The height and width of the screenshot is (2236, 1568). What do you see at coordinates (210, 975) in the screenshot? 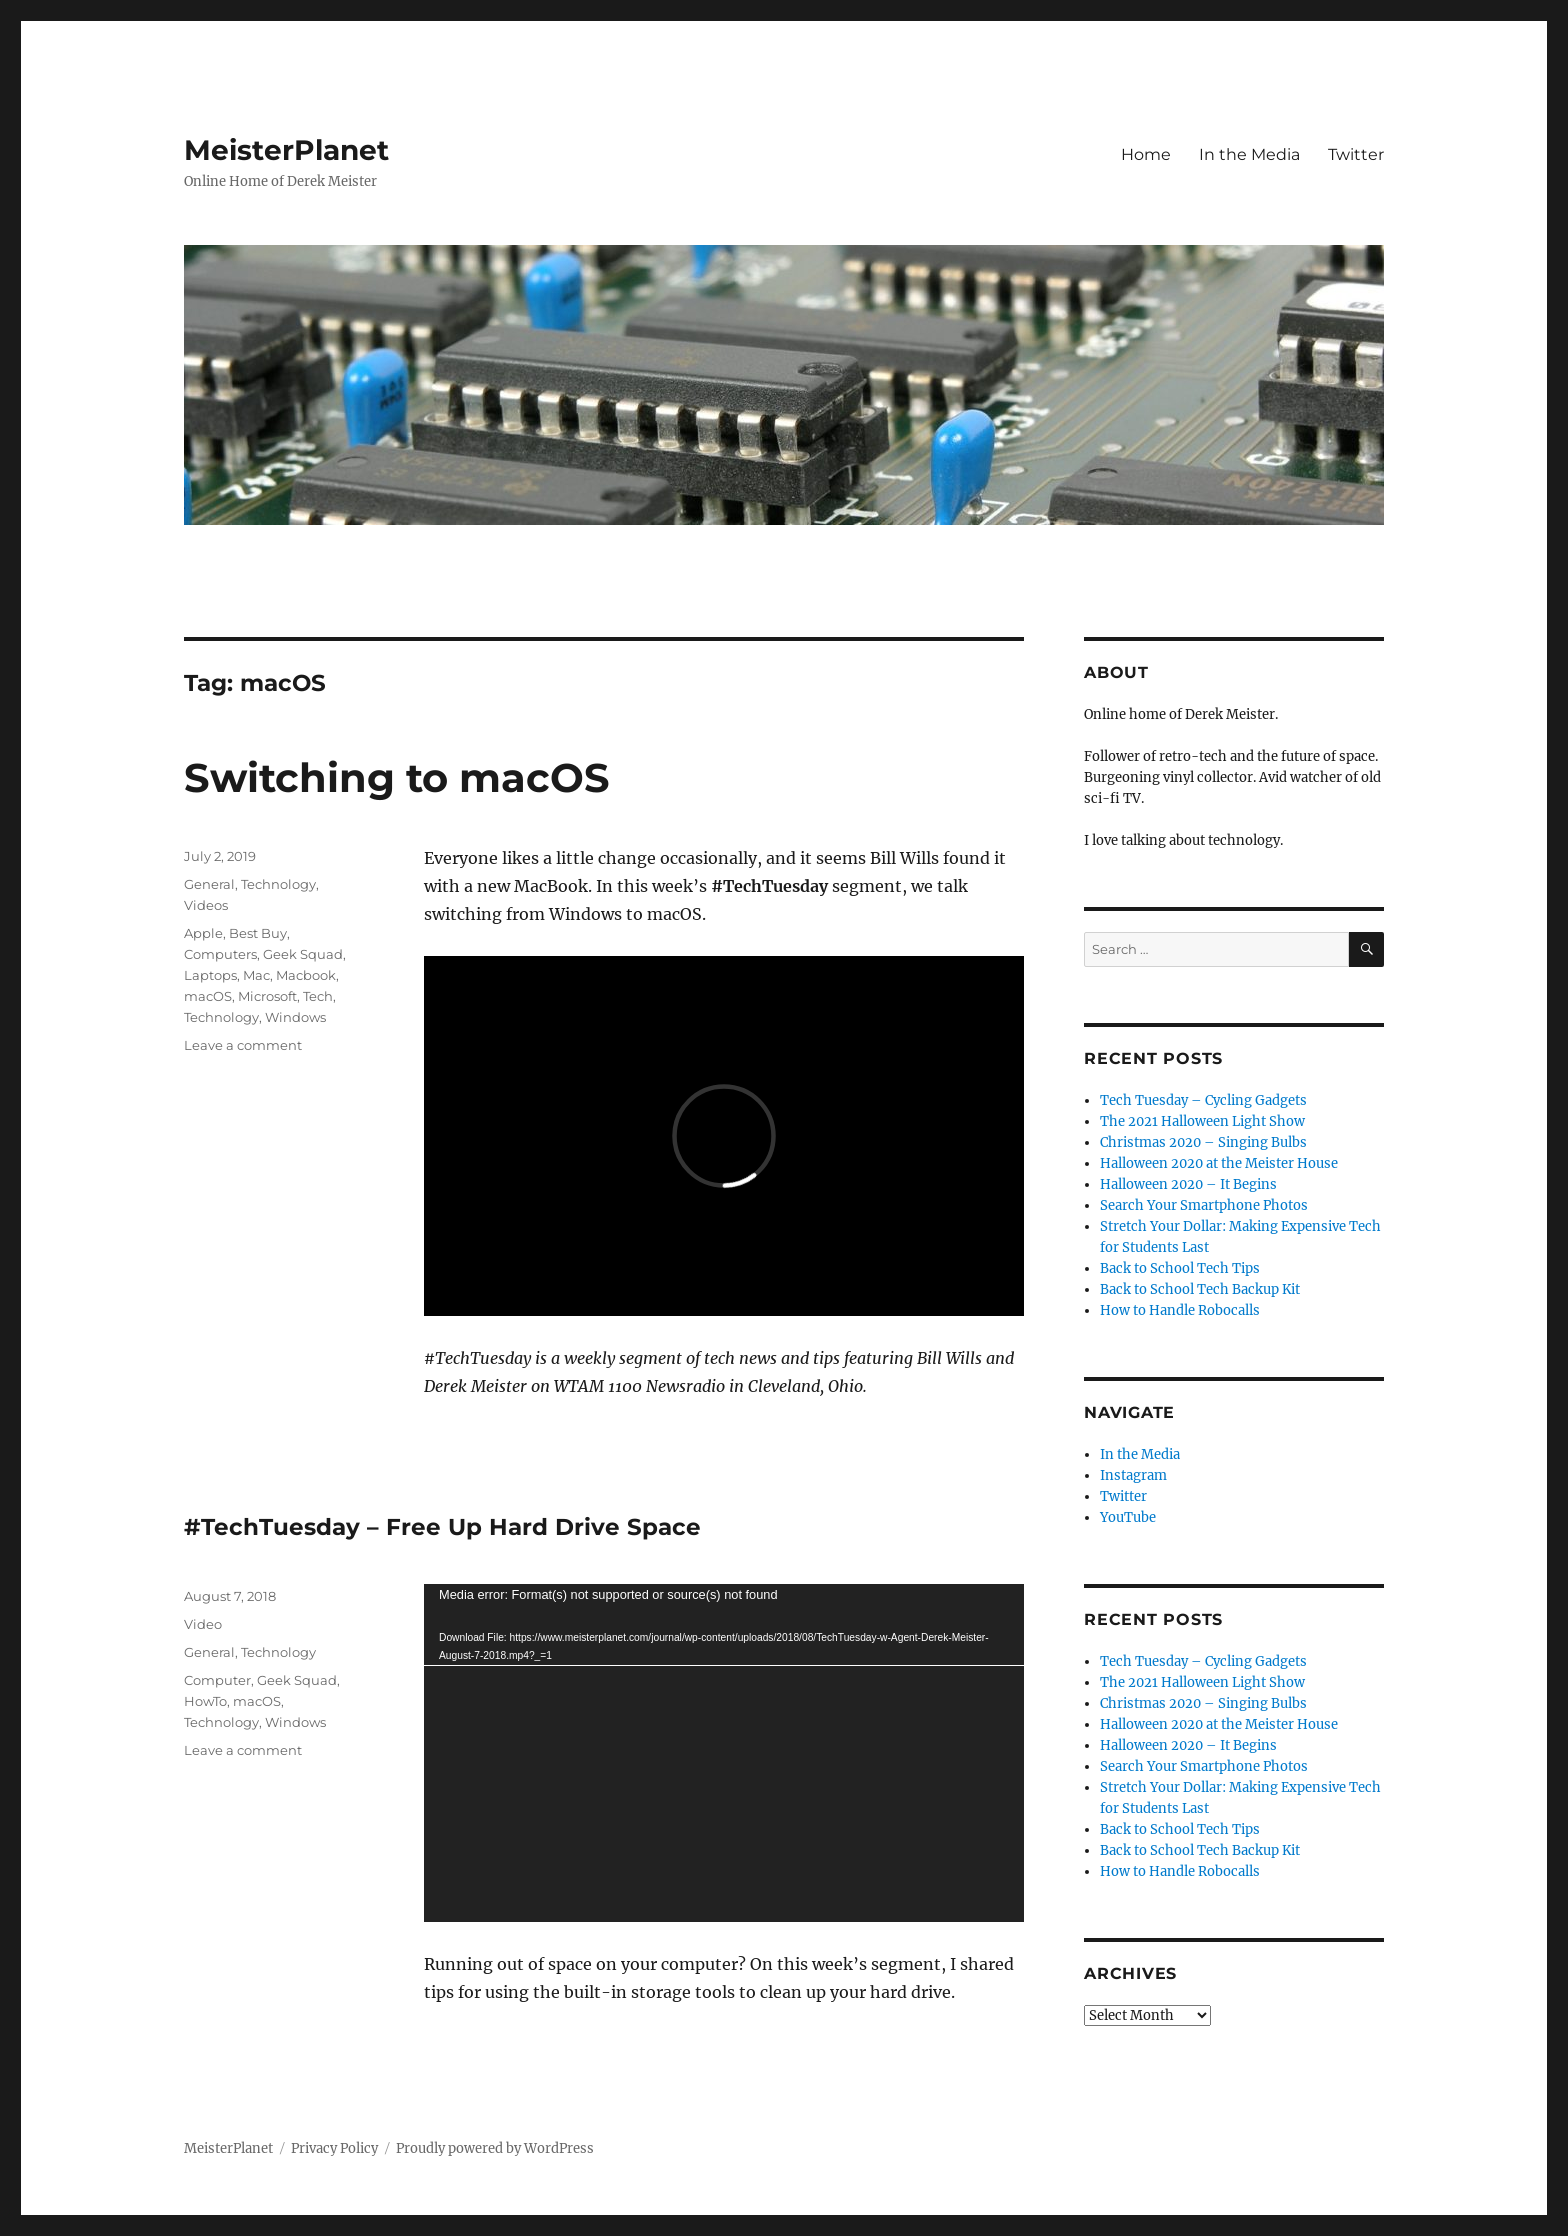
I see `Laptops` at bounding box center [210, 975].